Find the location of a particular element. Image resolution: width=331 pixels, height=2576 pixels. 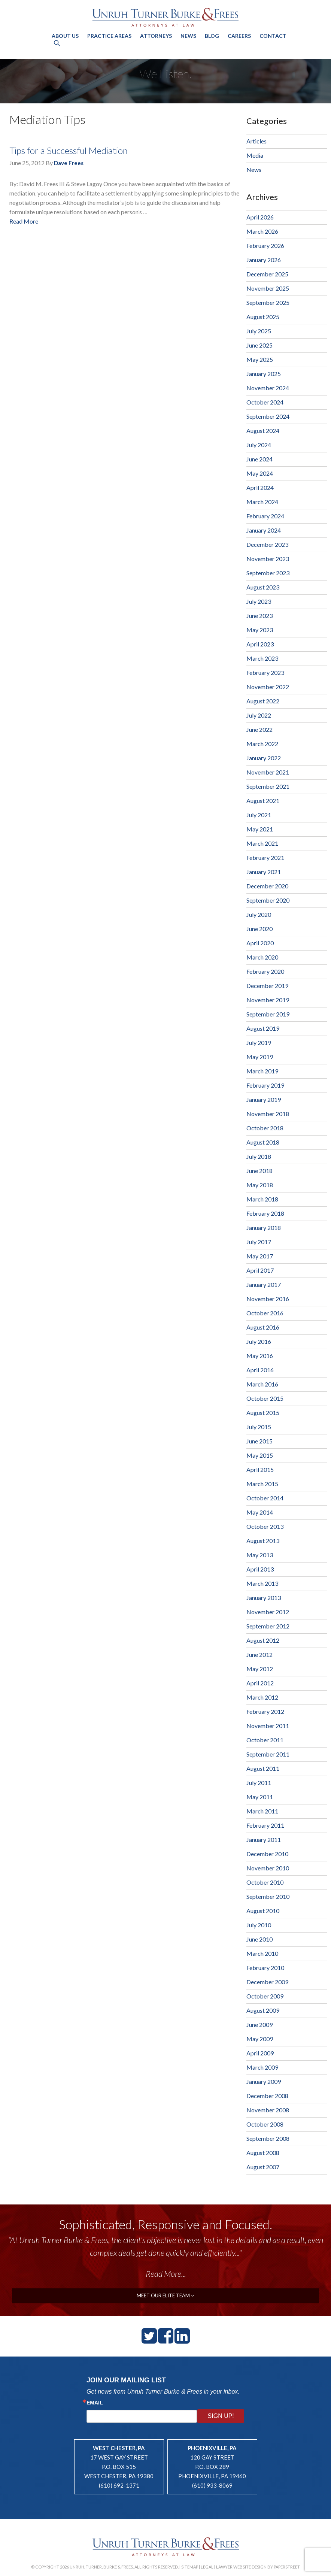

May 2016 is located at coordinates (259, 1355).